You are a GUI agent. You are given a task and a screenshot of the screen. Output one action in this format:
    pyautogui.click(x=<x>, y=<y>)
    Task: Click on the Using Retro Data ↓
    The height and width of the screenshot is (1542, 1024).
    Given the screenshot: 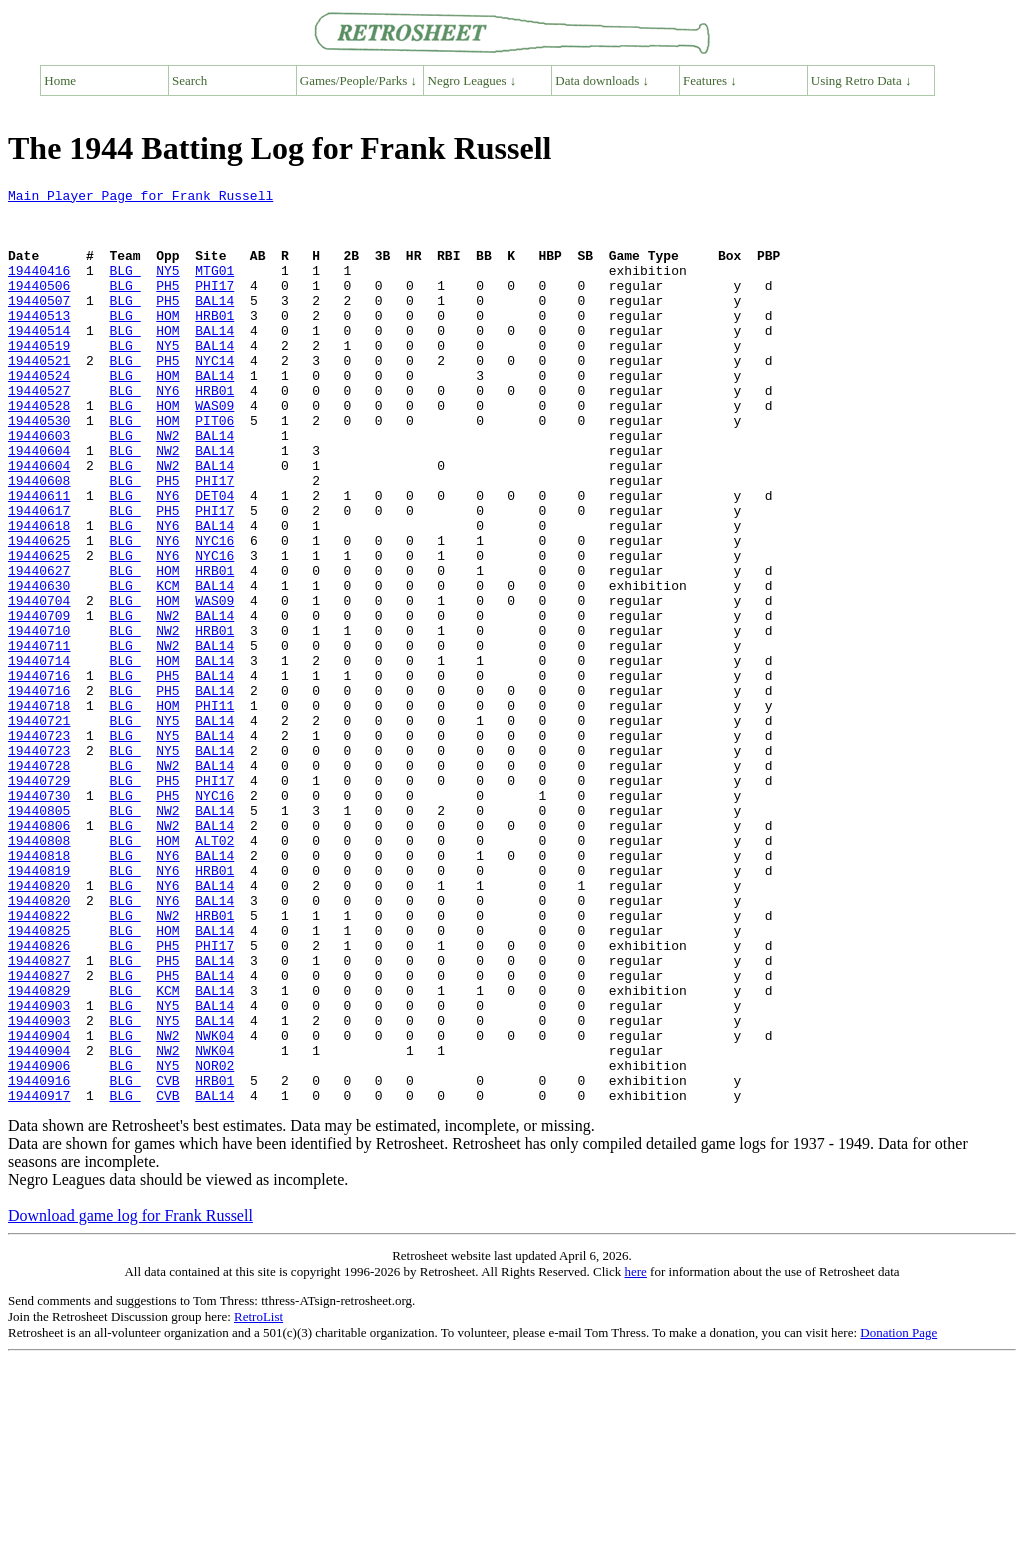 What is the action you would take?
    pyautogui.click(x=861, y=80)
    